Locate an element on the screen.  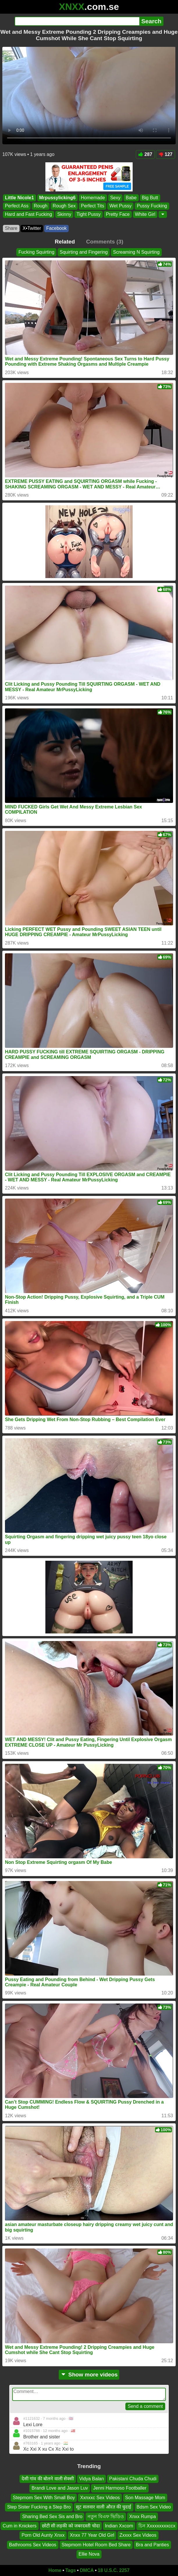
Ellie Nova is located at coordinates (89, 2554).